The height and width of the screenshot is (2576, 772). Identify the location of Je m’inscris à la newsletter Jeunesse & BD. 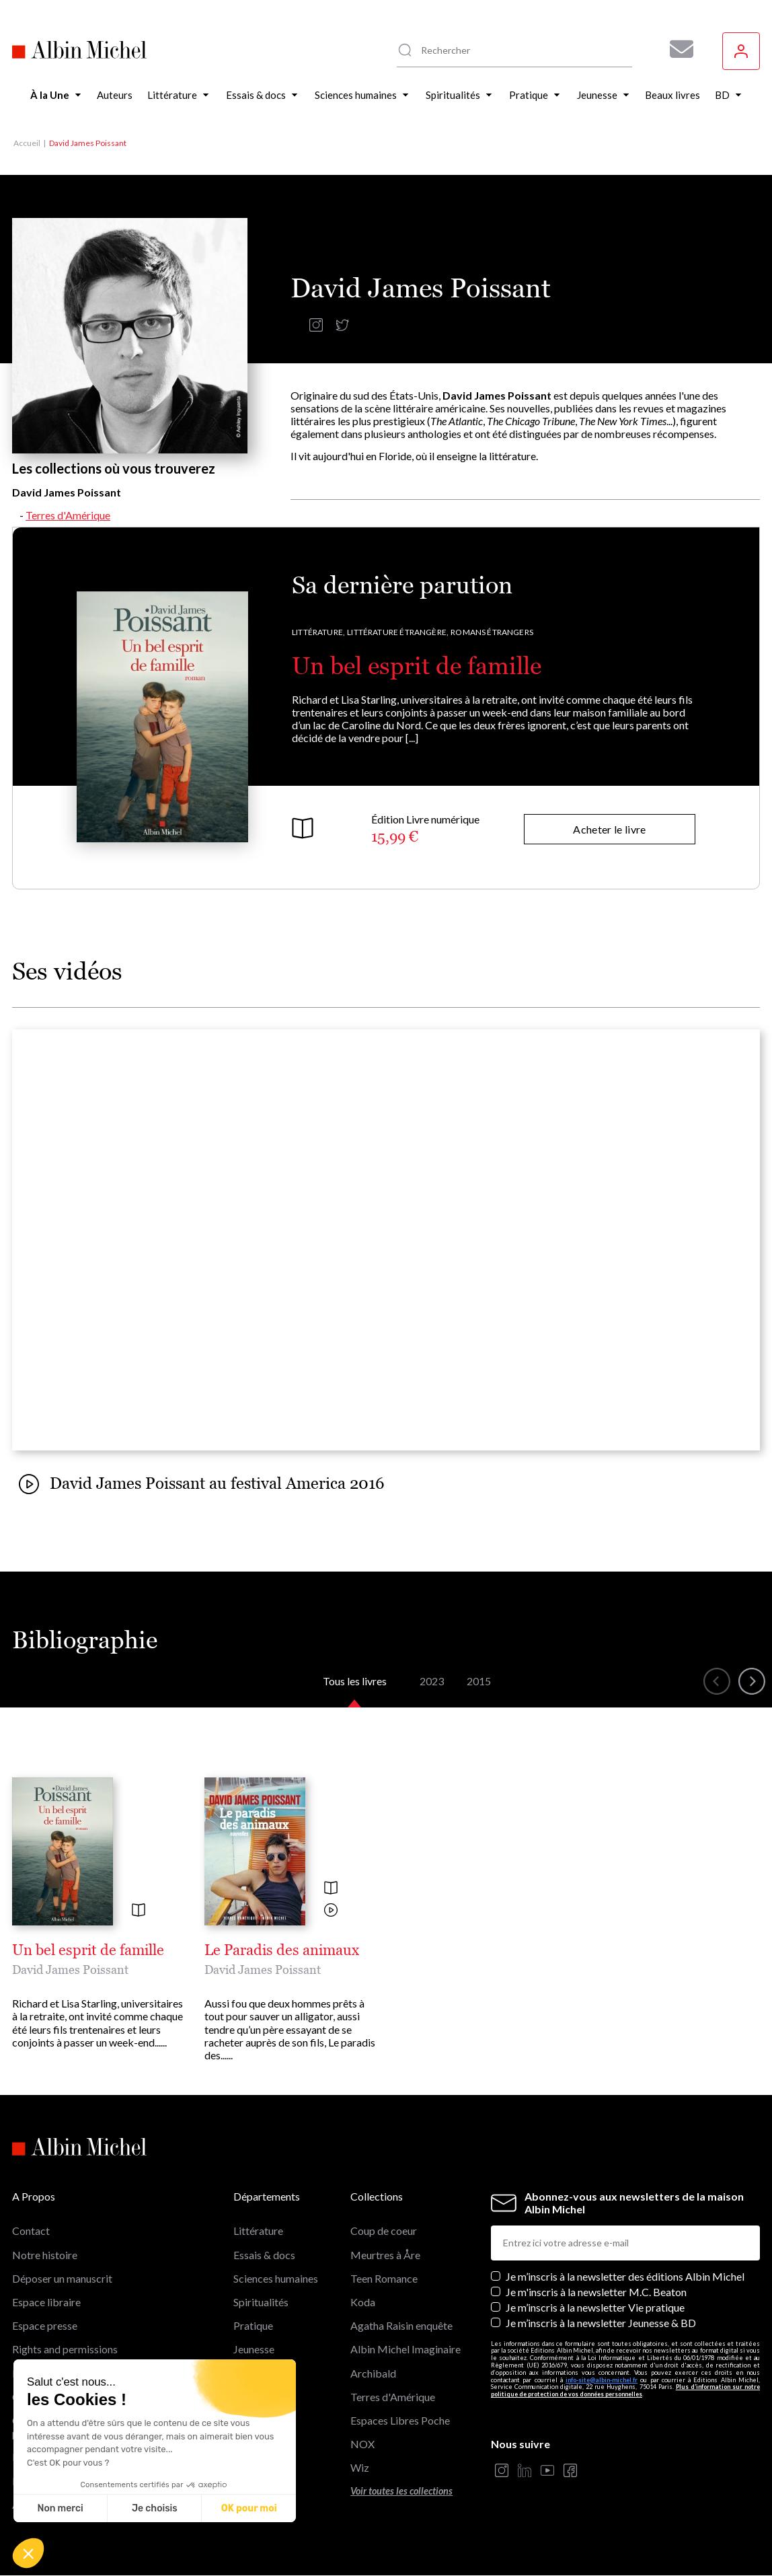
(601, 2322).